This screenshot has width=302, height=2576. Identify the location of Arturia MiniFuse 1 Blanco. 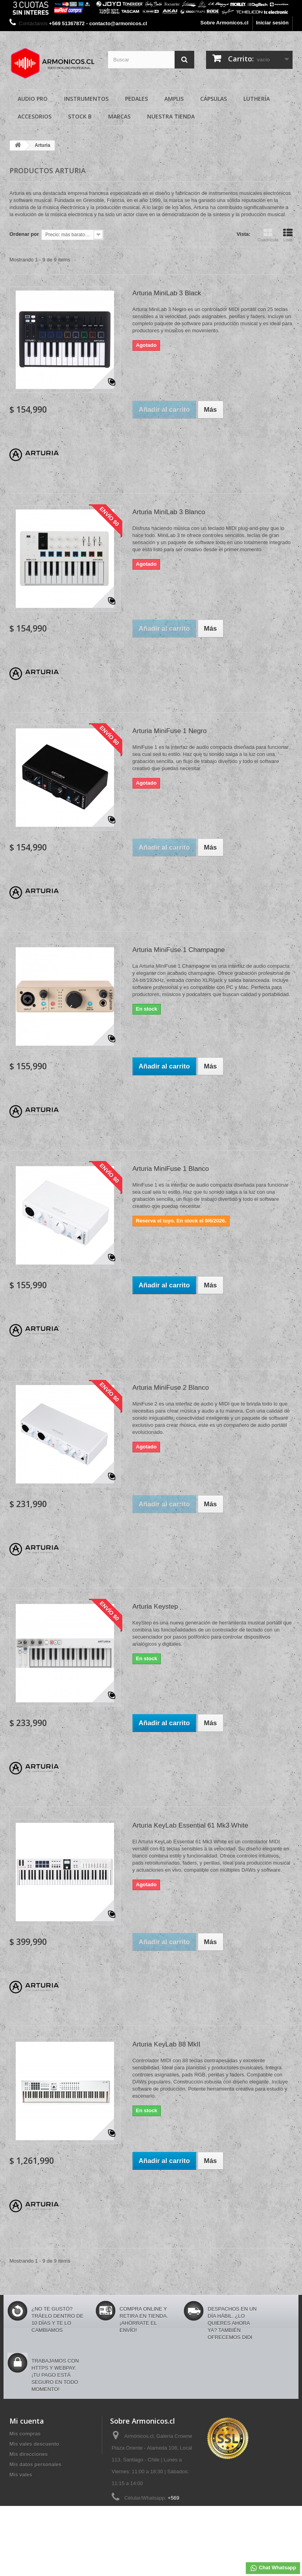
(171, 1168).